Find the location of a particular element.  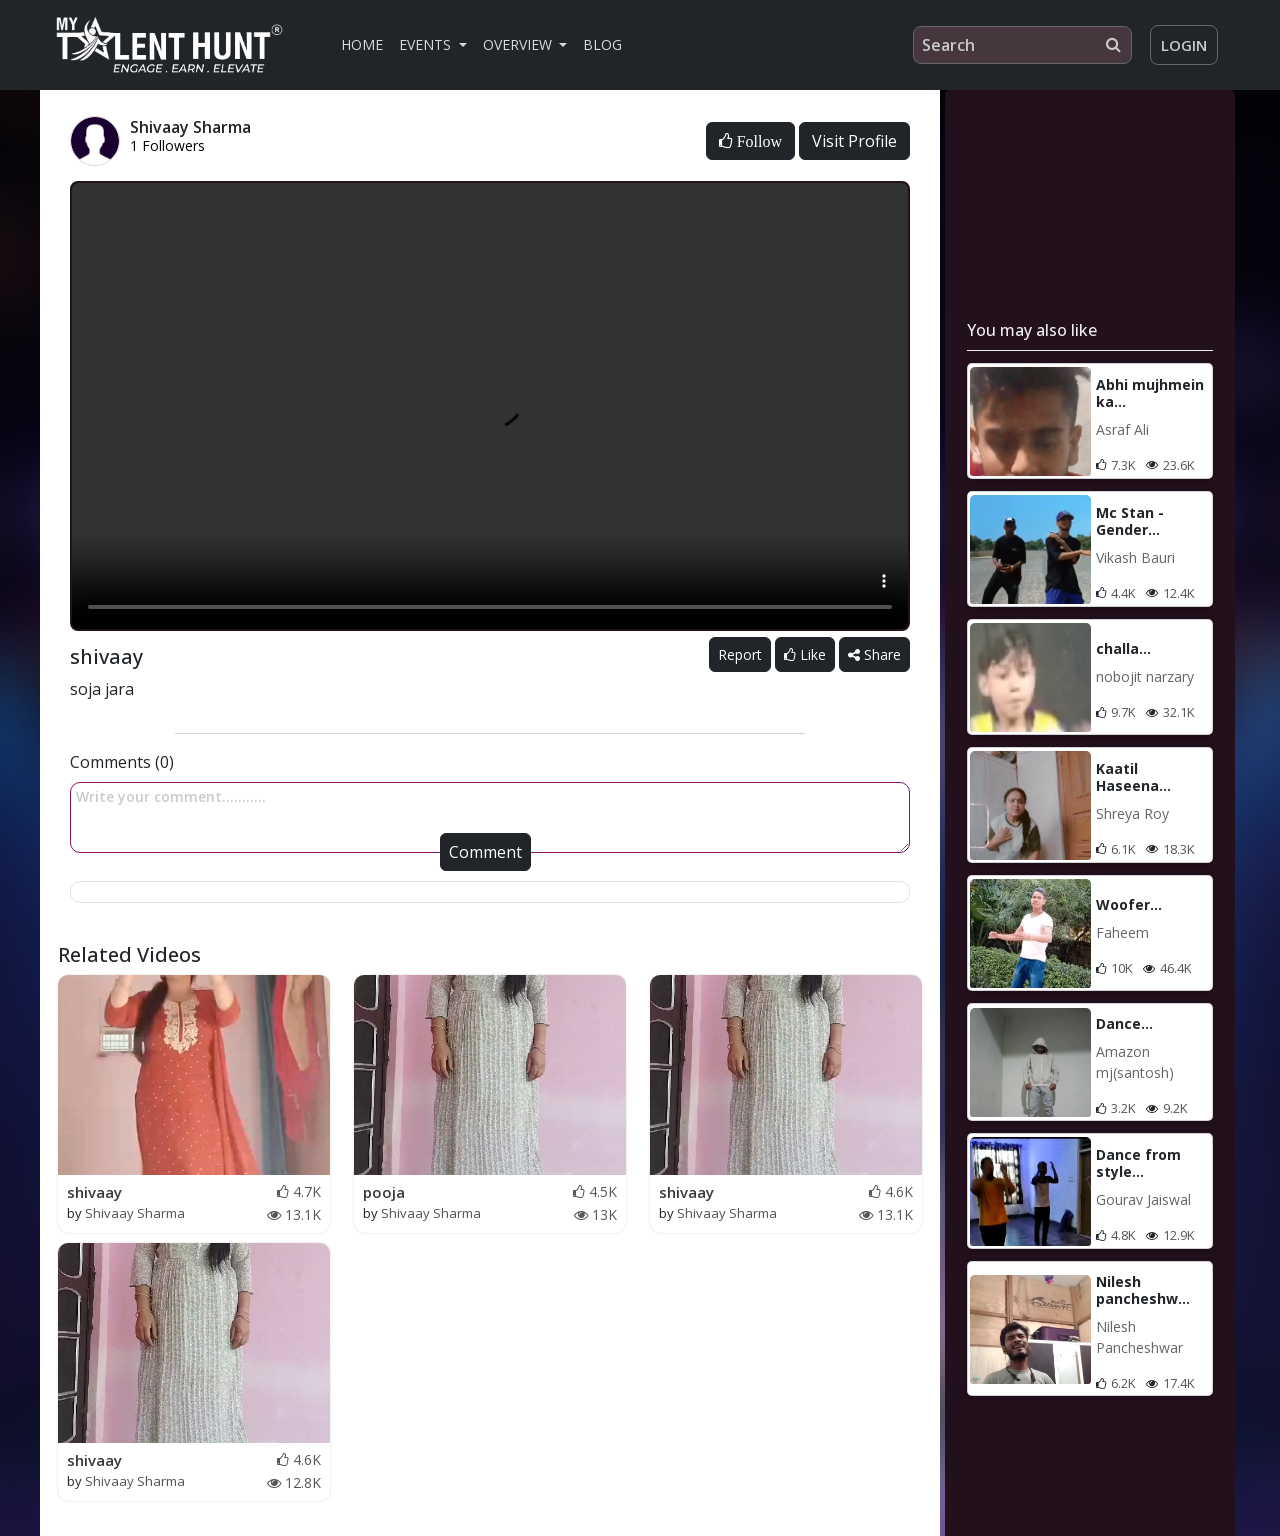

Overview [button] is located at coordinates (519, 44).